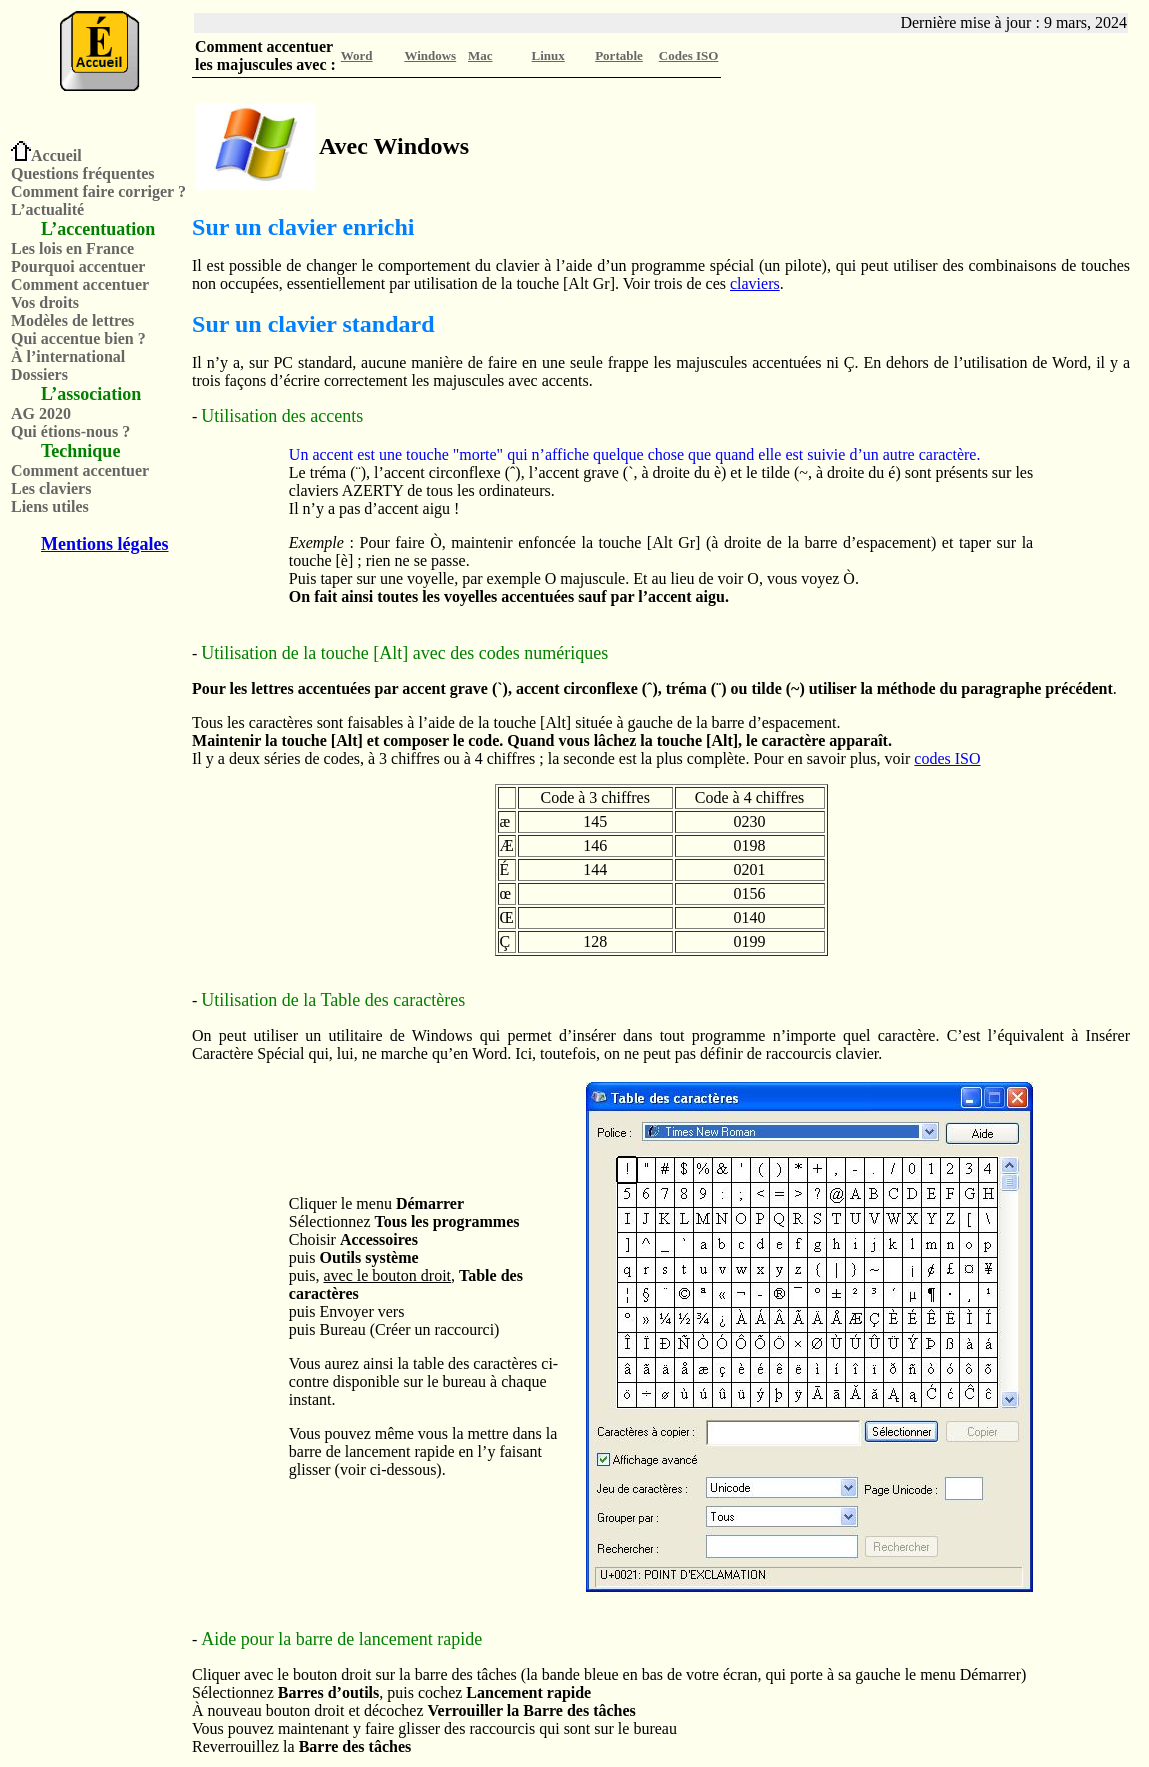 Image resolution: width=1149 pixels, height=1767 pixels. I want to click on Vos droits, so click(45, 302).